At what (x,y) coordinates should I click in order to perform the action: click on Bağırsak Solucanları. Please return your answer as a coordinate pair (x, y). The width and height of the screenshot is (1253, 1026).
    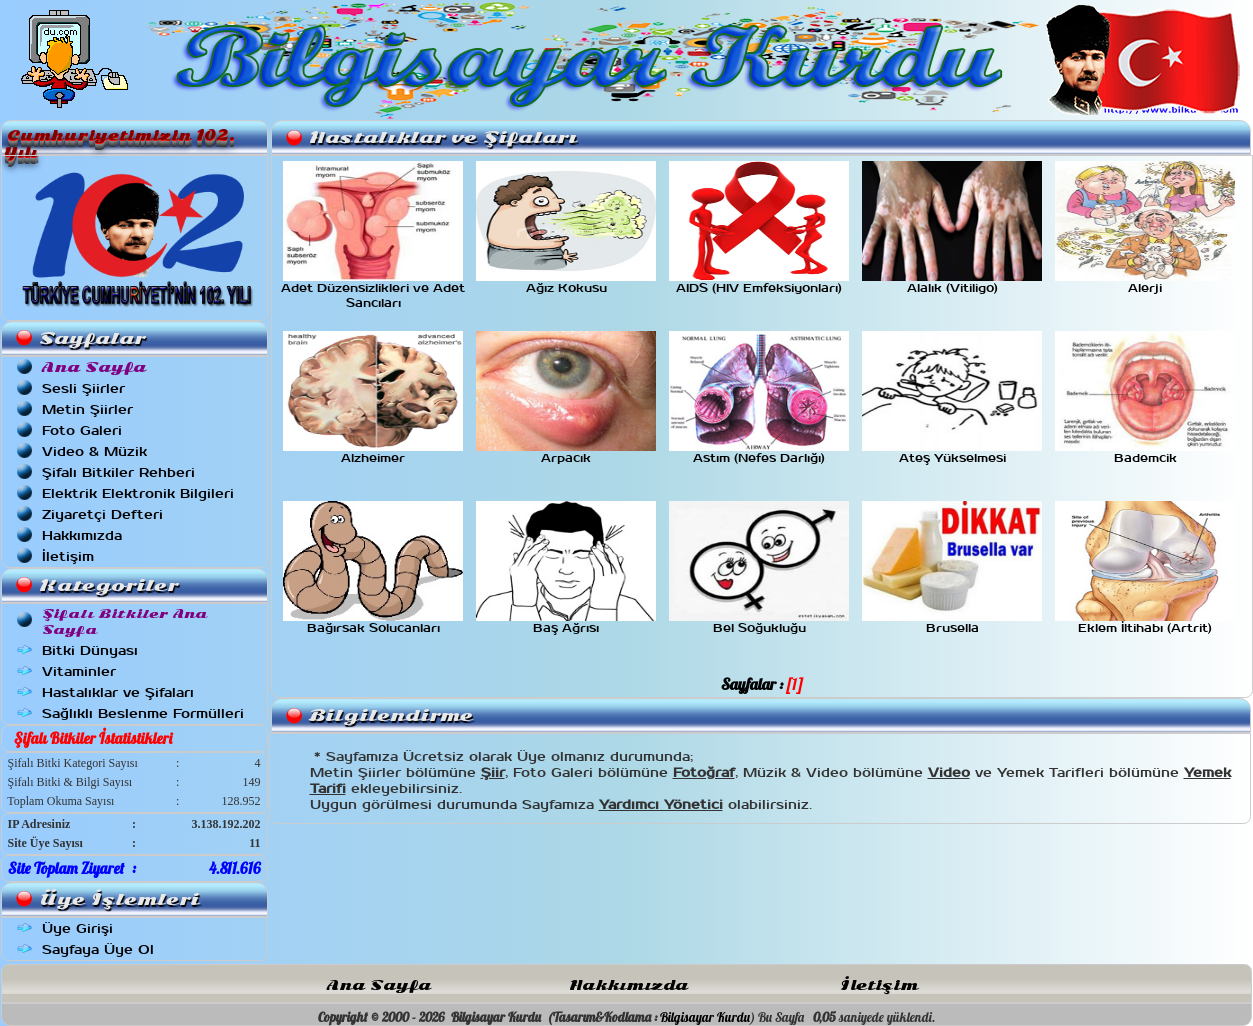
    Looking at the image, I should click on (373, 623).